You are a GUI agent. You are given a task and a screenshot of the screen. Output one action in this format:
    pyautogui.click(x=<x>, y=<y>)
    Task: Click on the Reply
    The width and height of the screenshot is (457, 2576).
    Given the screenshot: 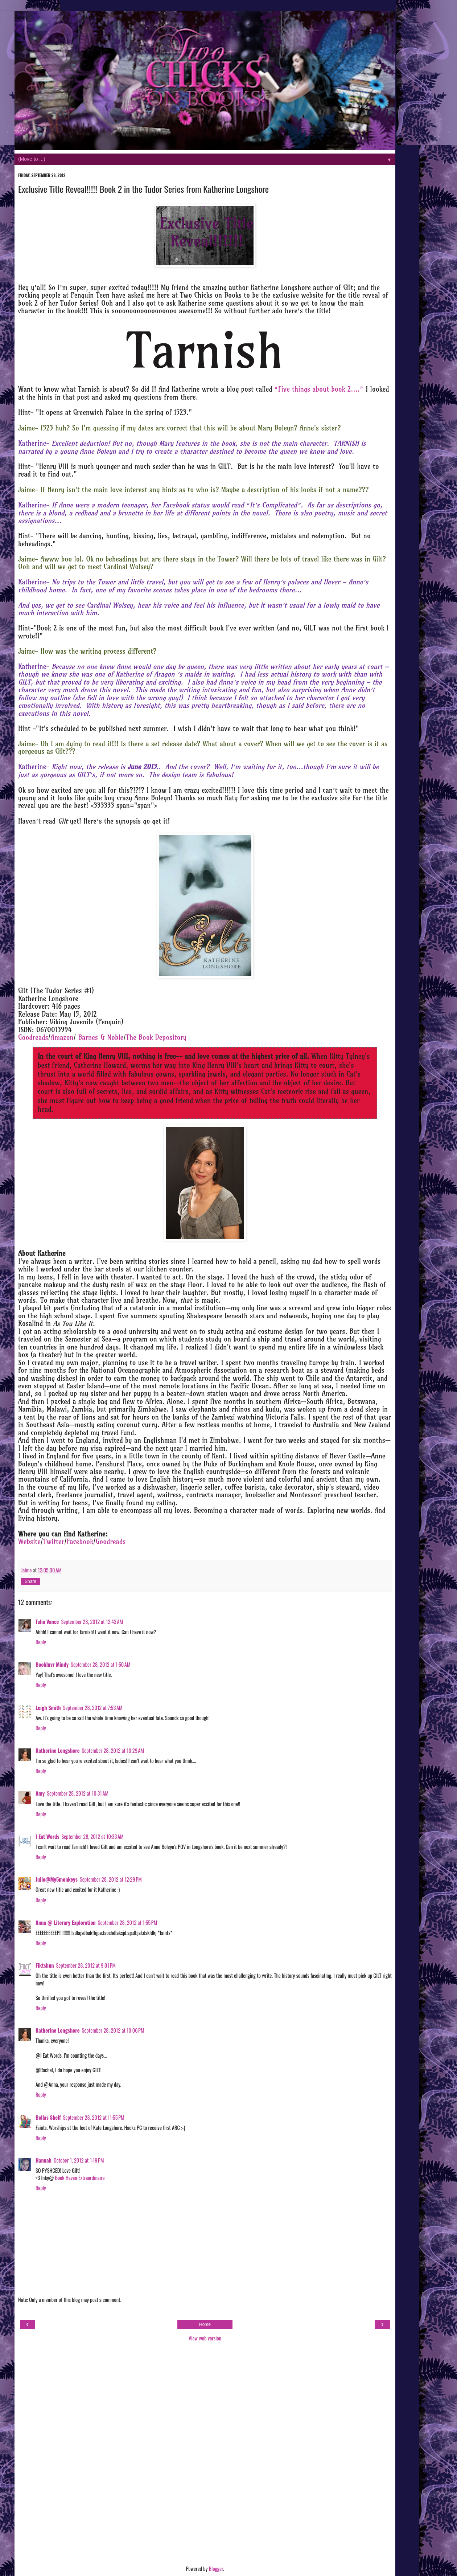 What is the action you would take?
    pyautogui.click(x=41, y=1642)
    